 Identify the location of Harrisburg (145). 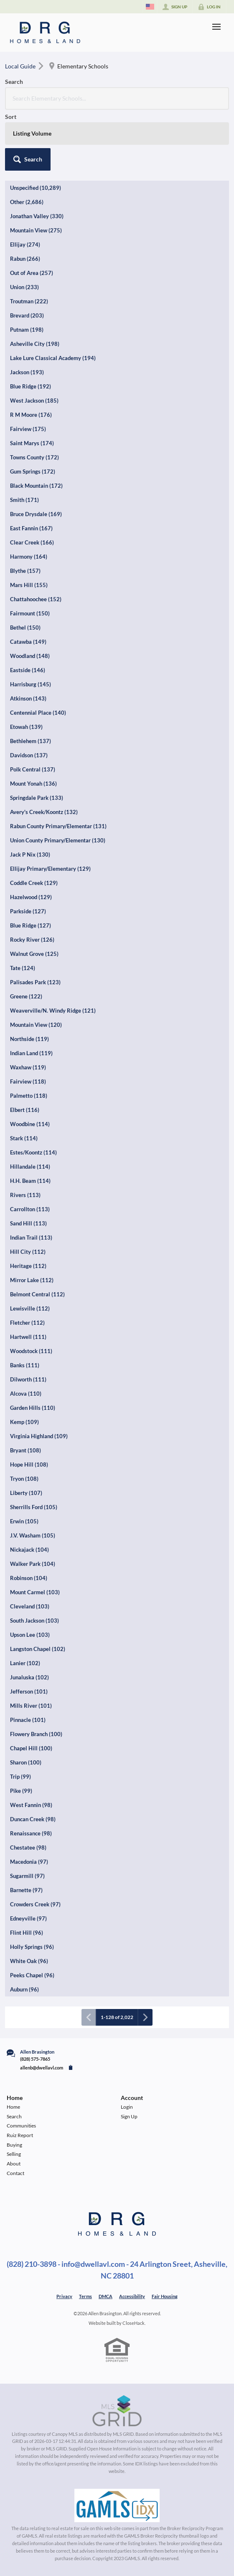
(30, 684).